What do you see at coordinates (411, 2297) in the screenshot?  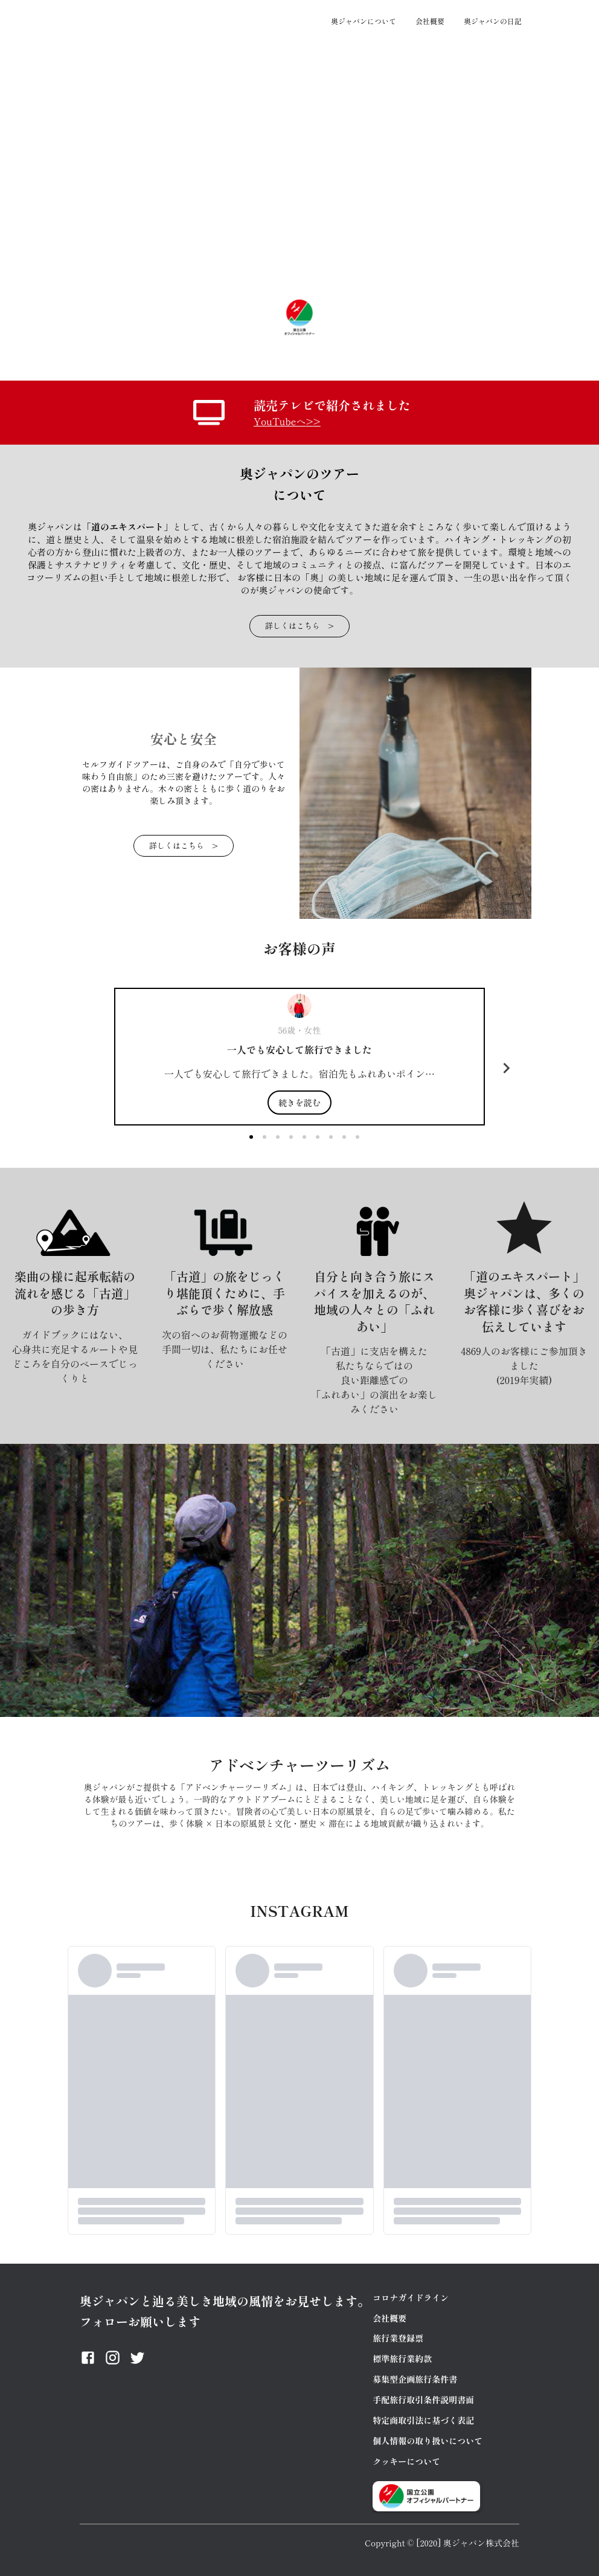 I see `コロナガイドライン` at bounding box center [411, 2297].